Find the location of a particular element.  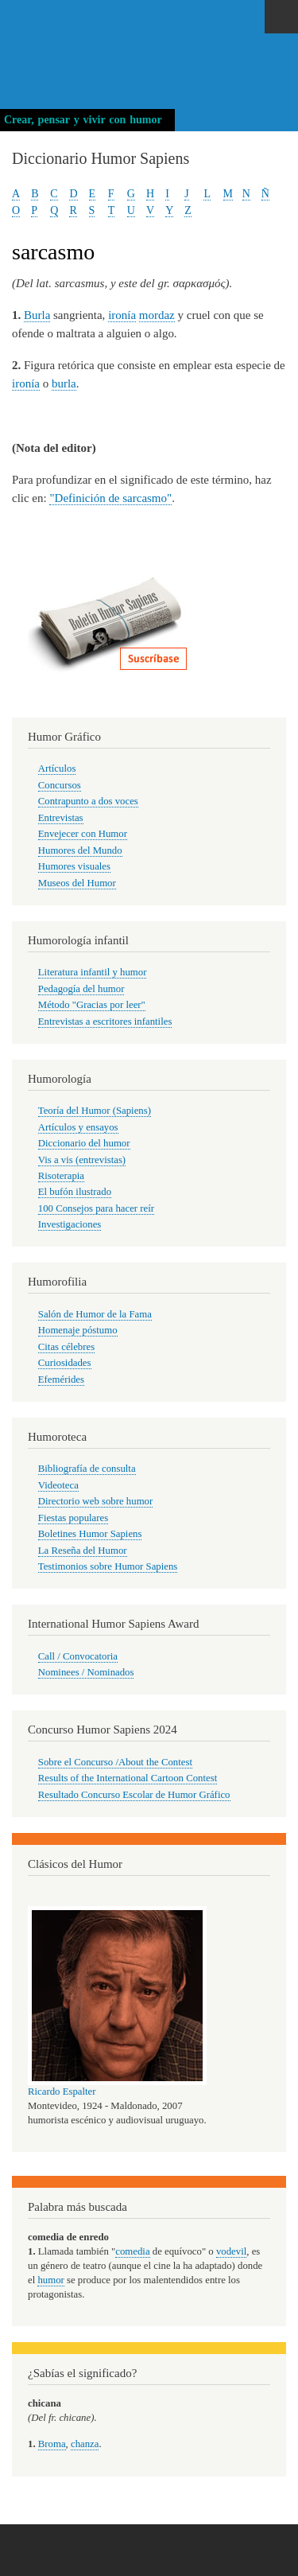

Boletines Humor Sapiens is located at coordinates (90, 1533).